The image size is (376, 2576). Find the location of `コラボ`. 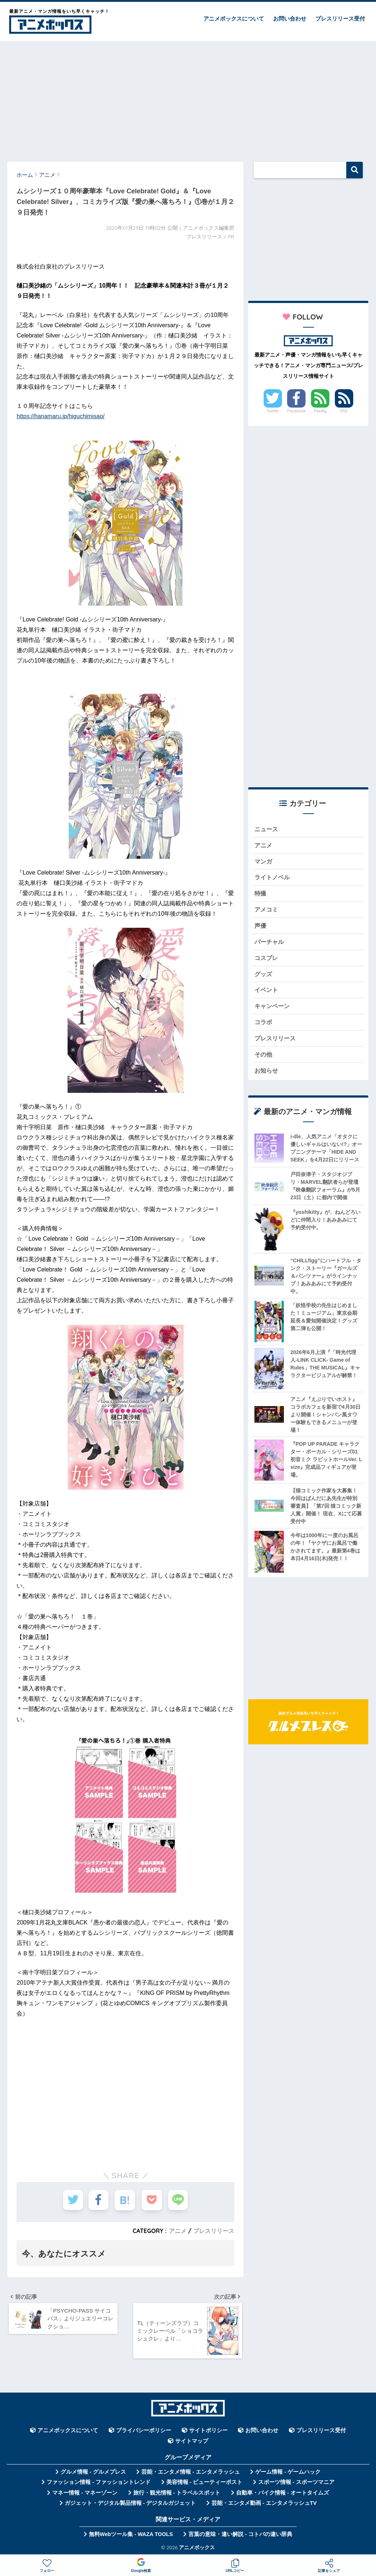

コラボ is located at coordinates (263, 1024).